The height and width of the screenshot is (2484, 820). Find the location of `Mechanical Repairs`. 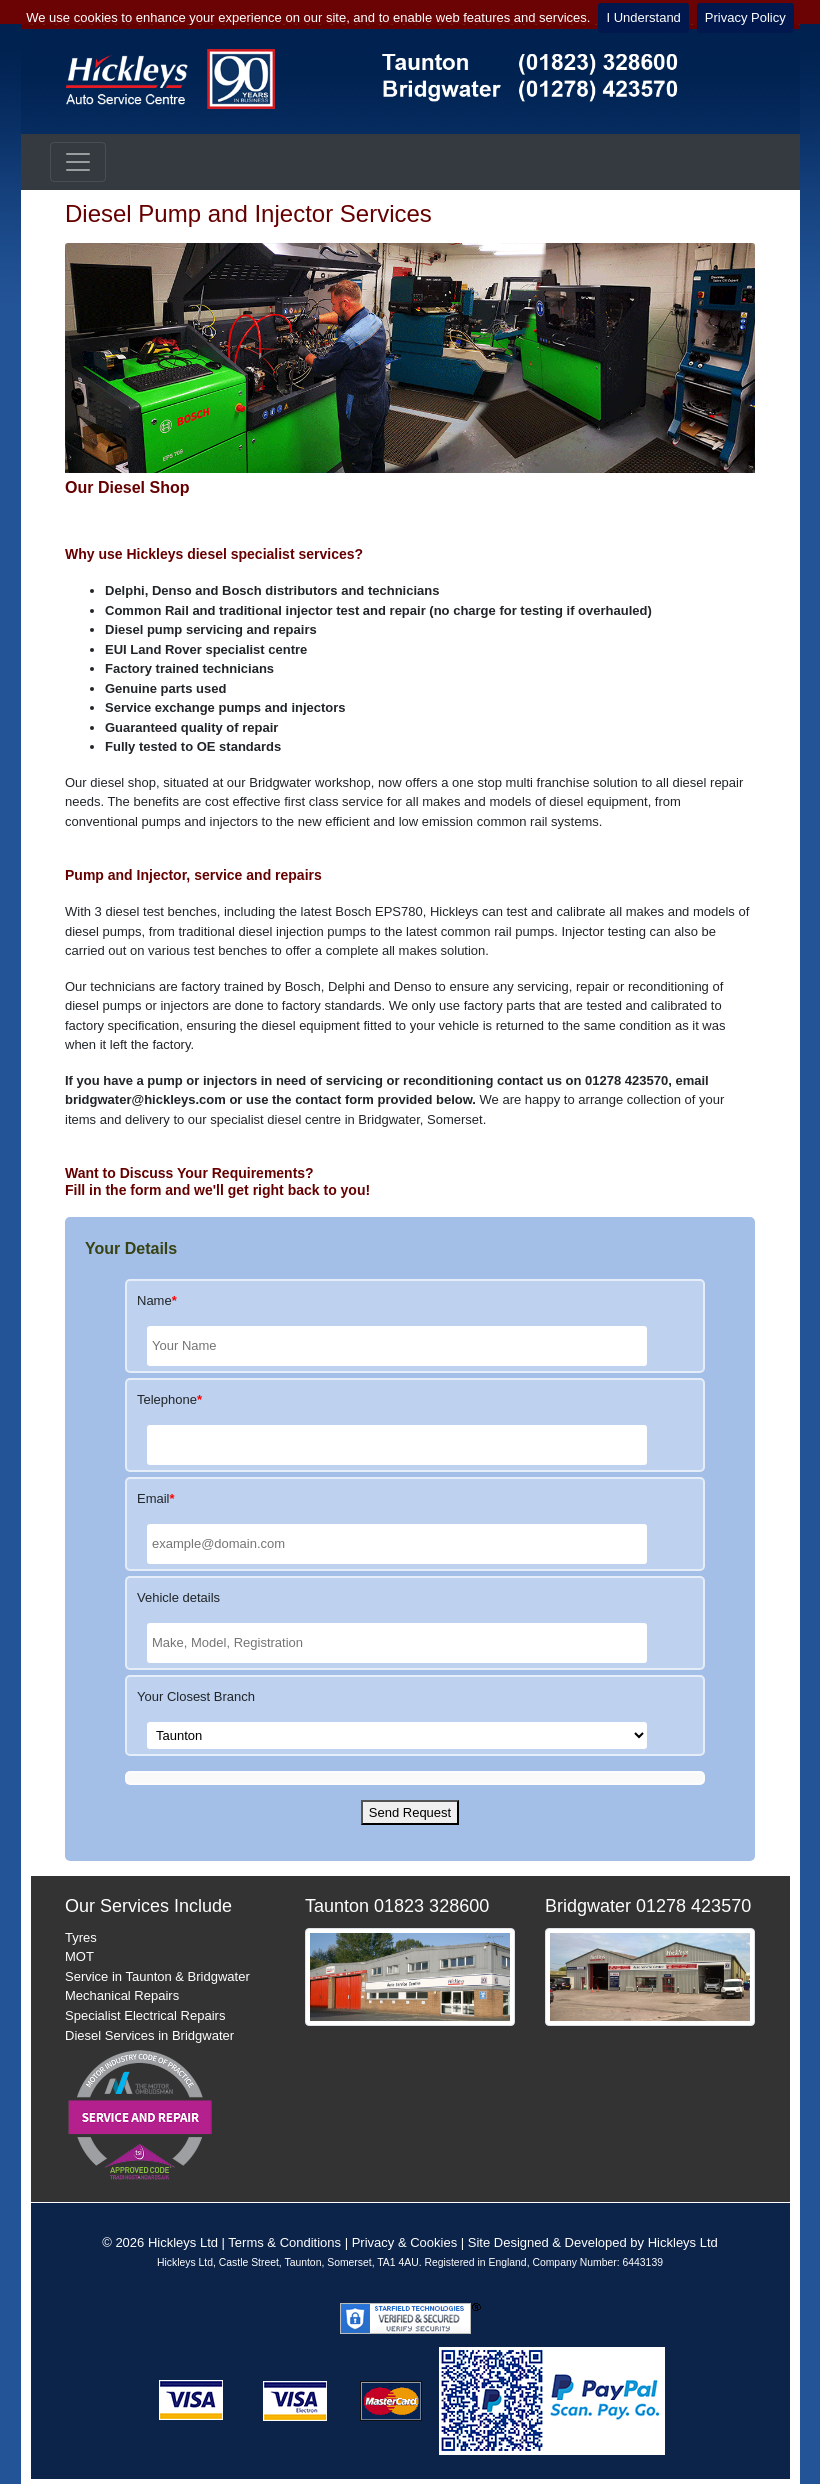

Mechanical Repairs is located at coordinates (122, 1995).